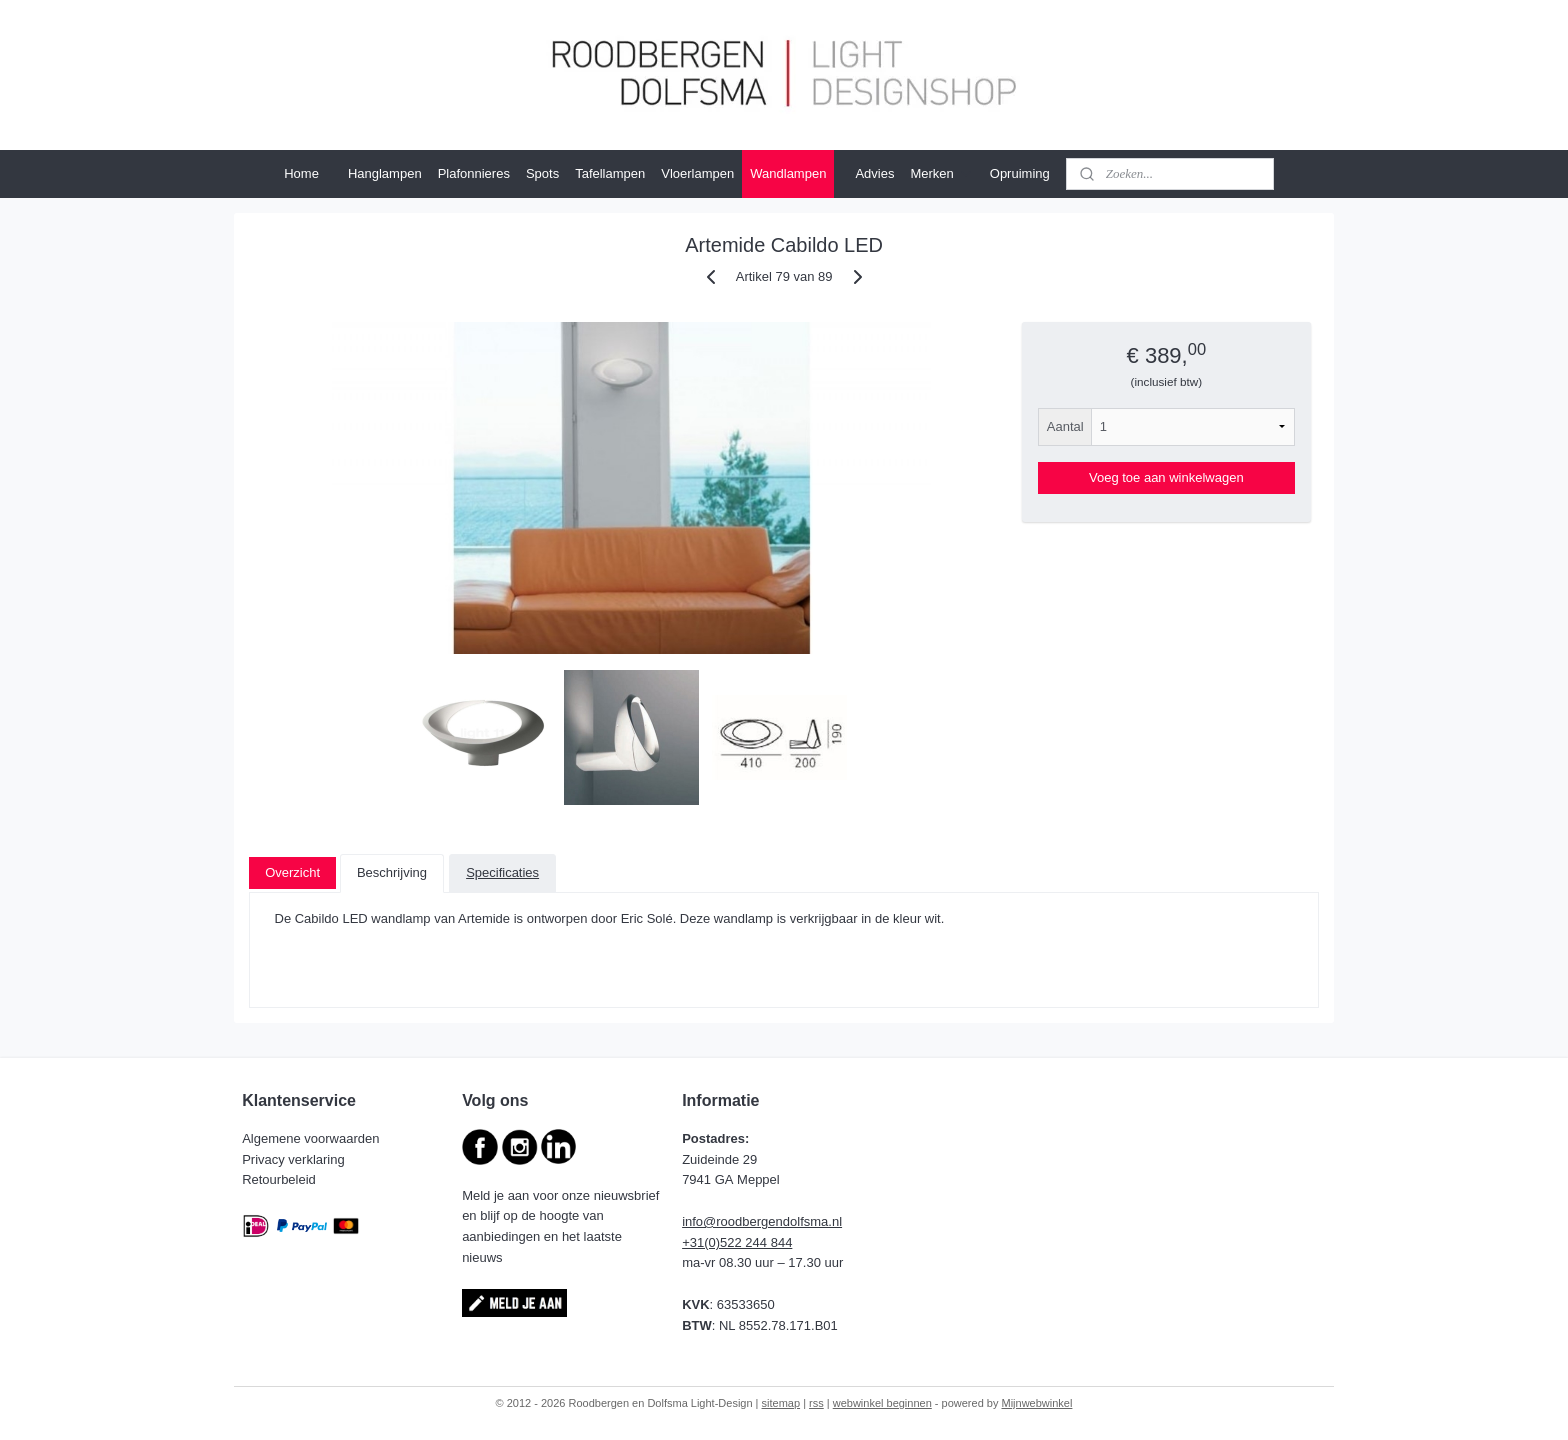 The image size is (1568, 1440). What do you see at coordinates (1166, 477) in the screenshot?
I see `Voeg toe aan winkelwagen` at bounding box center [1166, 477].